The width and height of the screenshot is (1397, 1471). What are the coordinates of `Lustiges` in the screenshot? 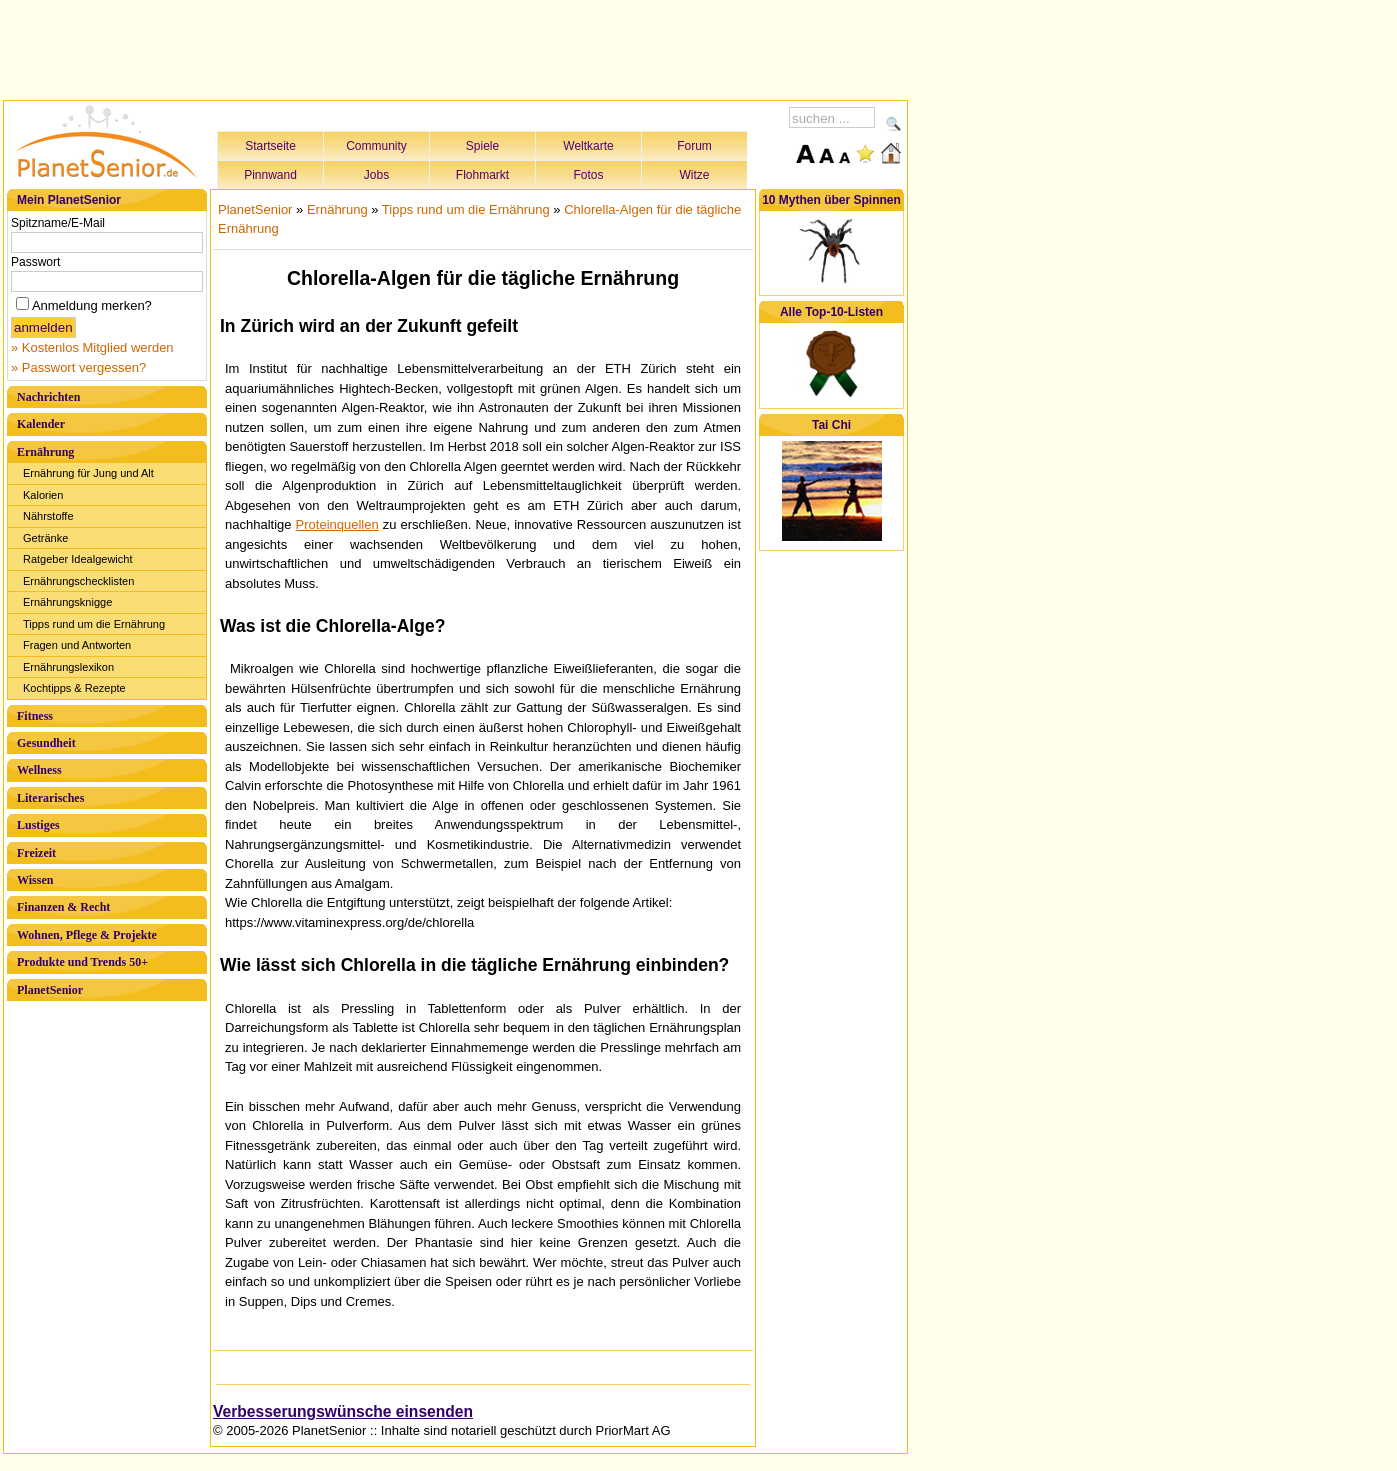 It's located at (38, 825).